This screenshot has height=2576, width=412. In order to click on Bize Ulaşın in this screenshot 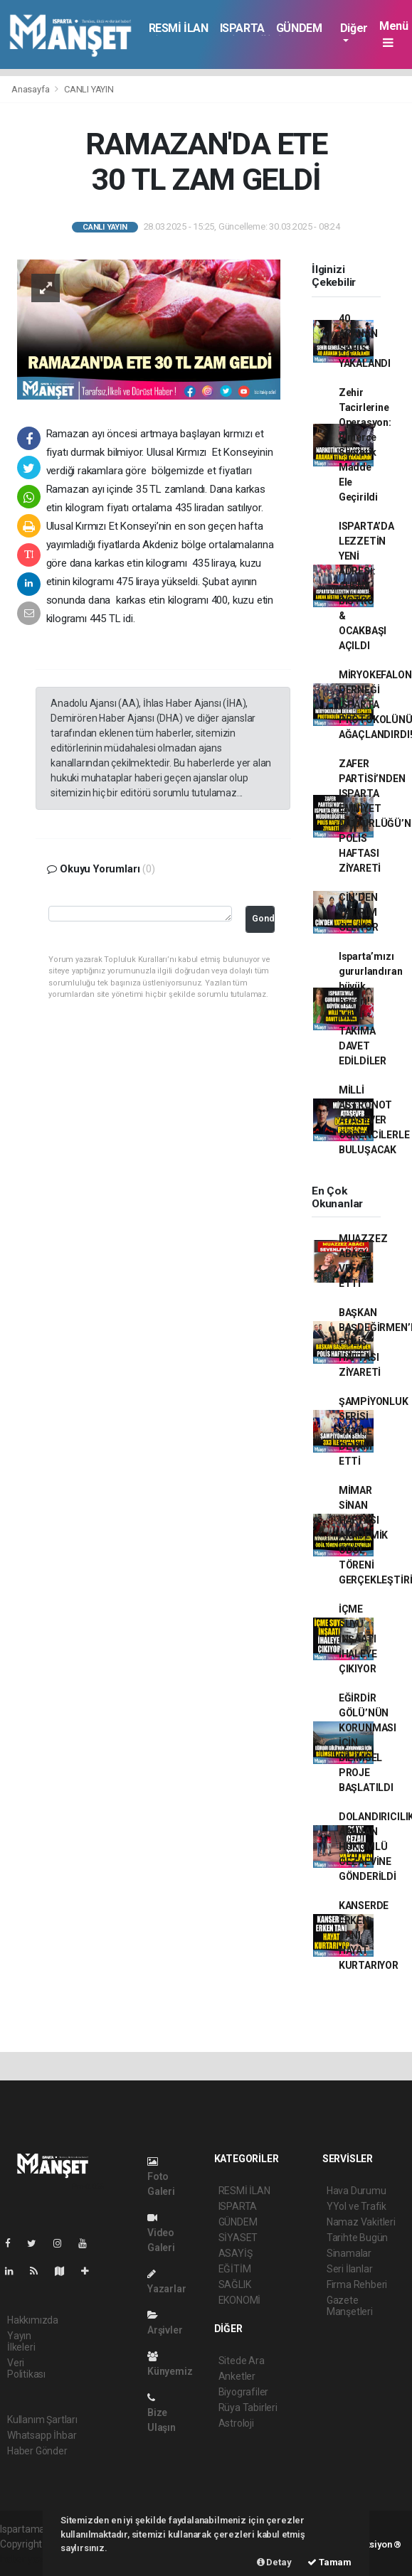, I will do `click(161, 2413)`.